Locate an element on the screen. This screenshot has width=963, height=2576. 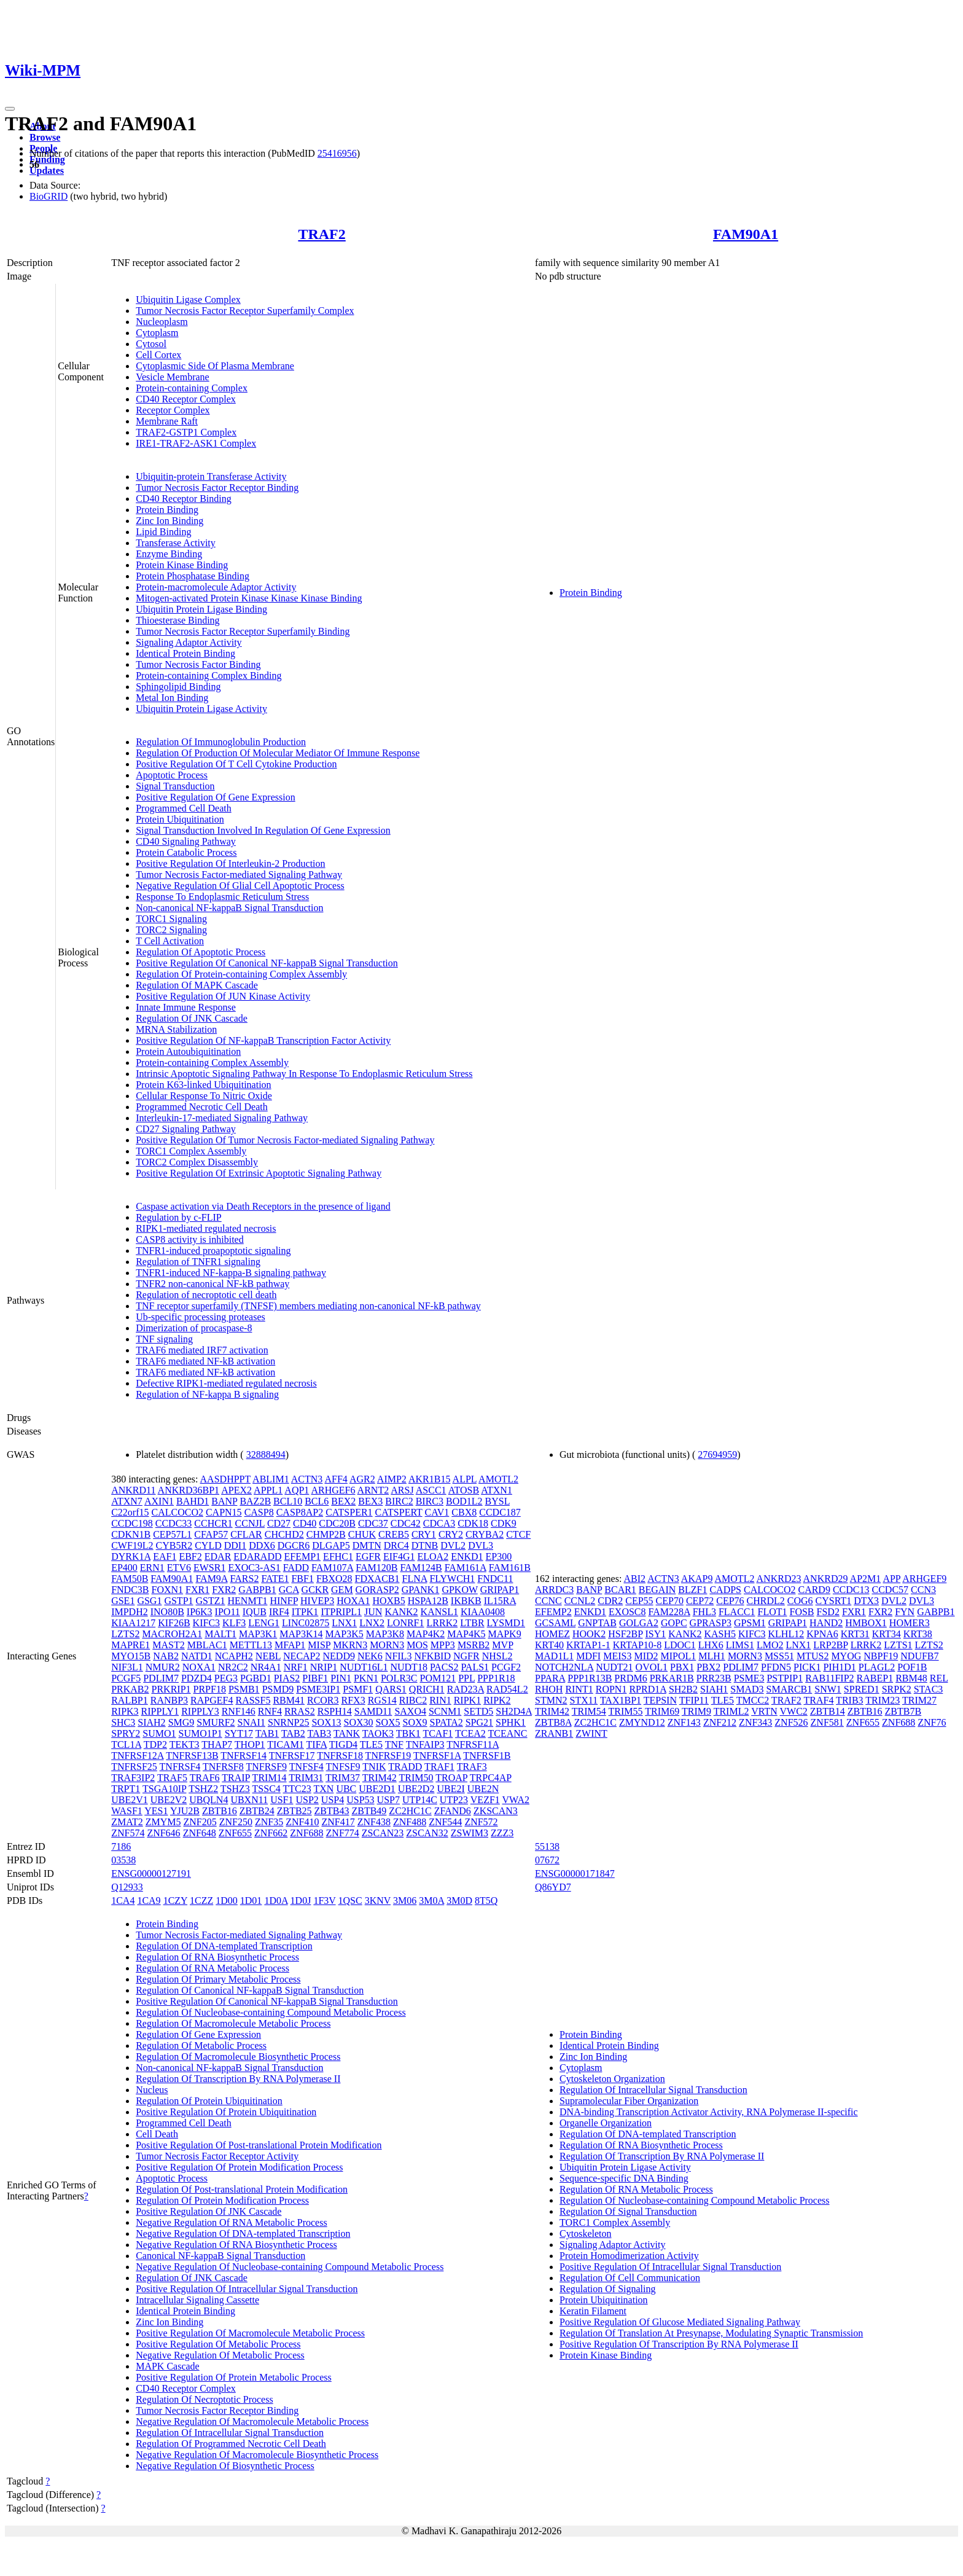
SOX5 is located at coordinates (388, 1722).